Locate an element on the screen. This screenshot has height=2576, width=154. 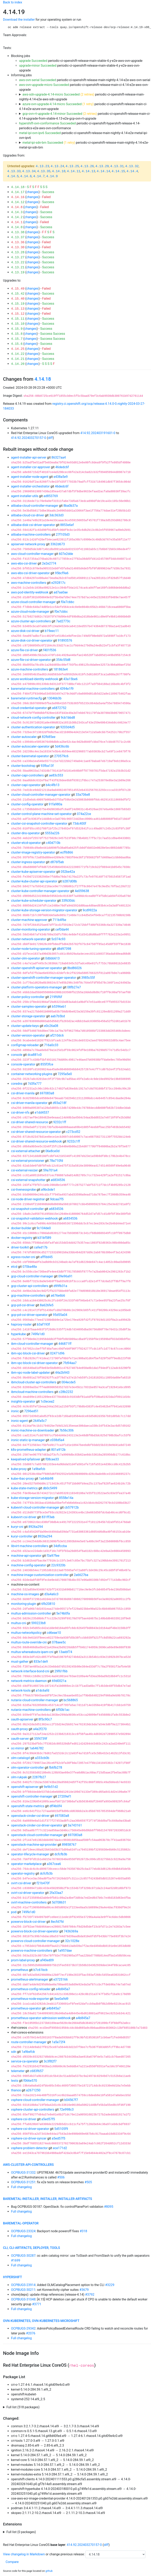
View changelog in Markdown is located at coordinates (24, 2554).